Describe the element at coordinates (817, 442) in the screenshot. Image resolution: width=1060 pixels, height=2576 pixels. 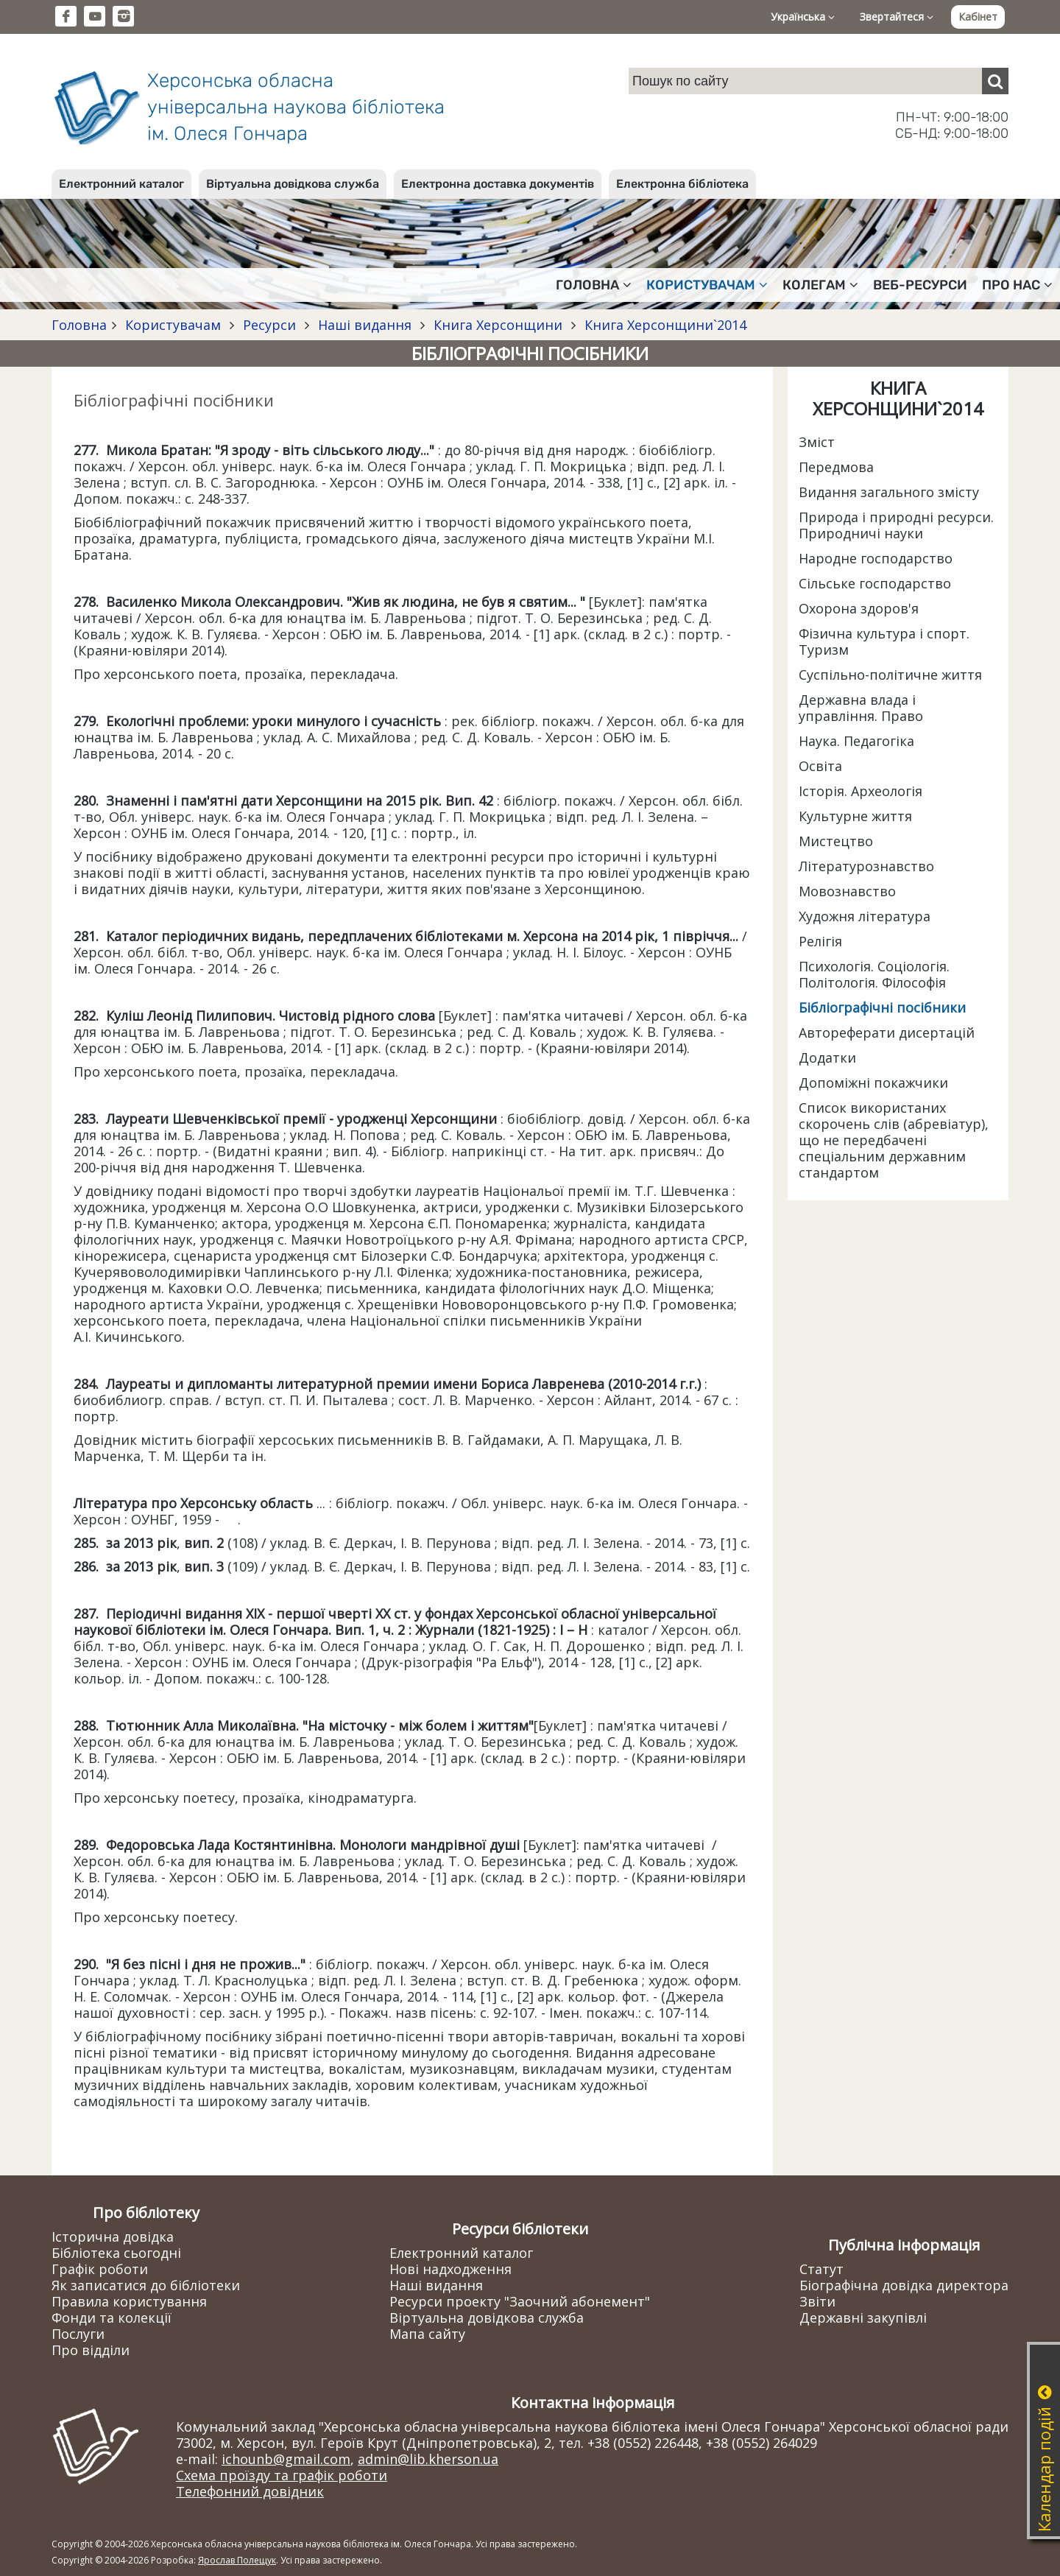
I see `Зміст` at that location.